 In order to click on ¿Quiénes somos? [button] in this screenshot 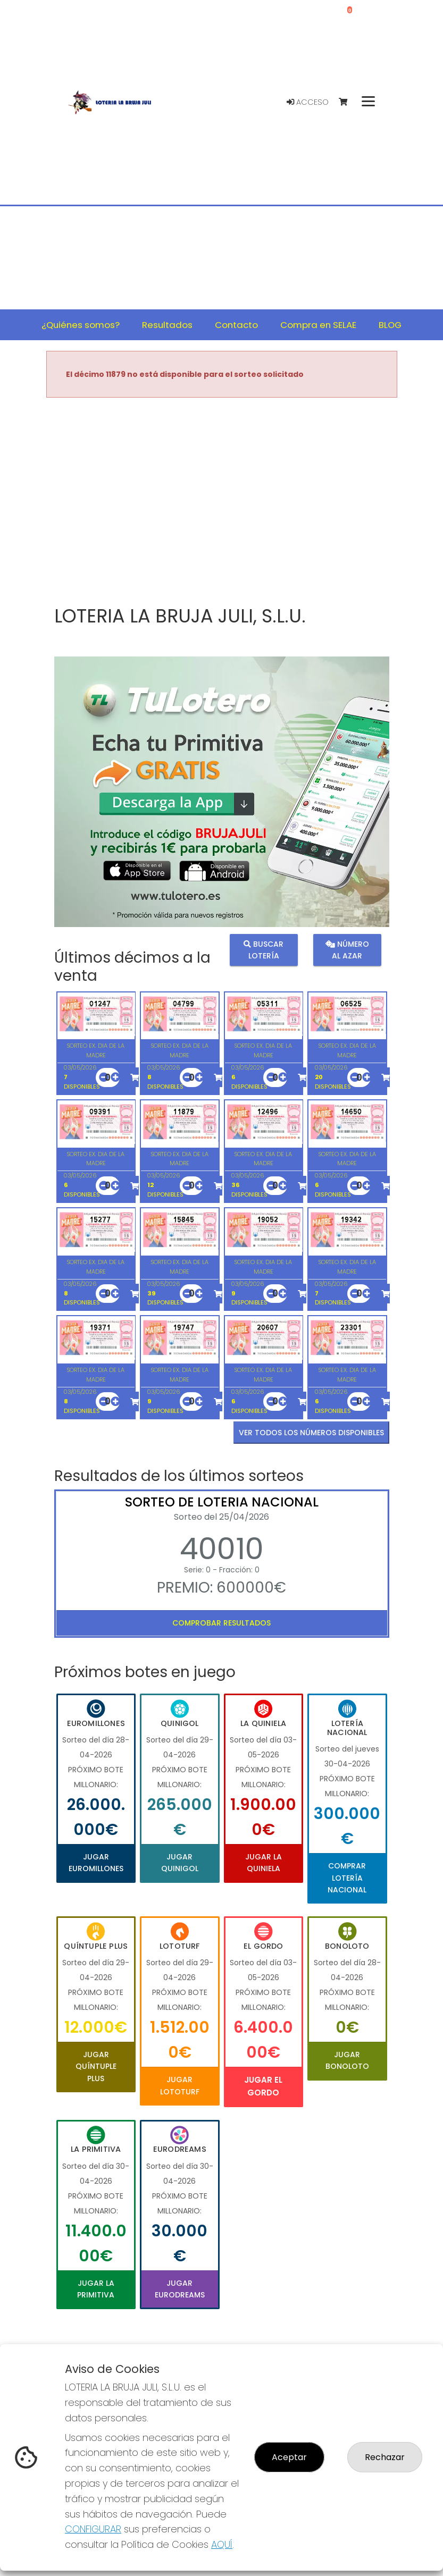, I will do `click(80, 324)`.